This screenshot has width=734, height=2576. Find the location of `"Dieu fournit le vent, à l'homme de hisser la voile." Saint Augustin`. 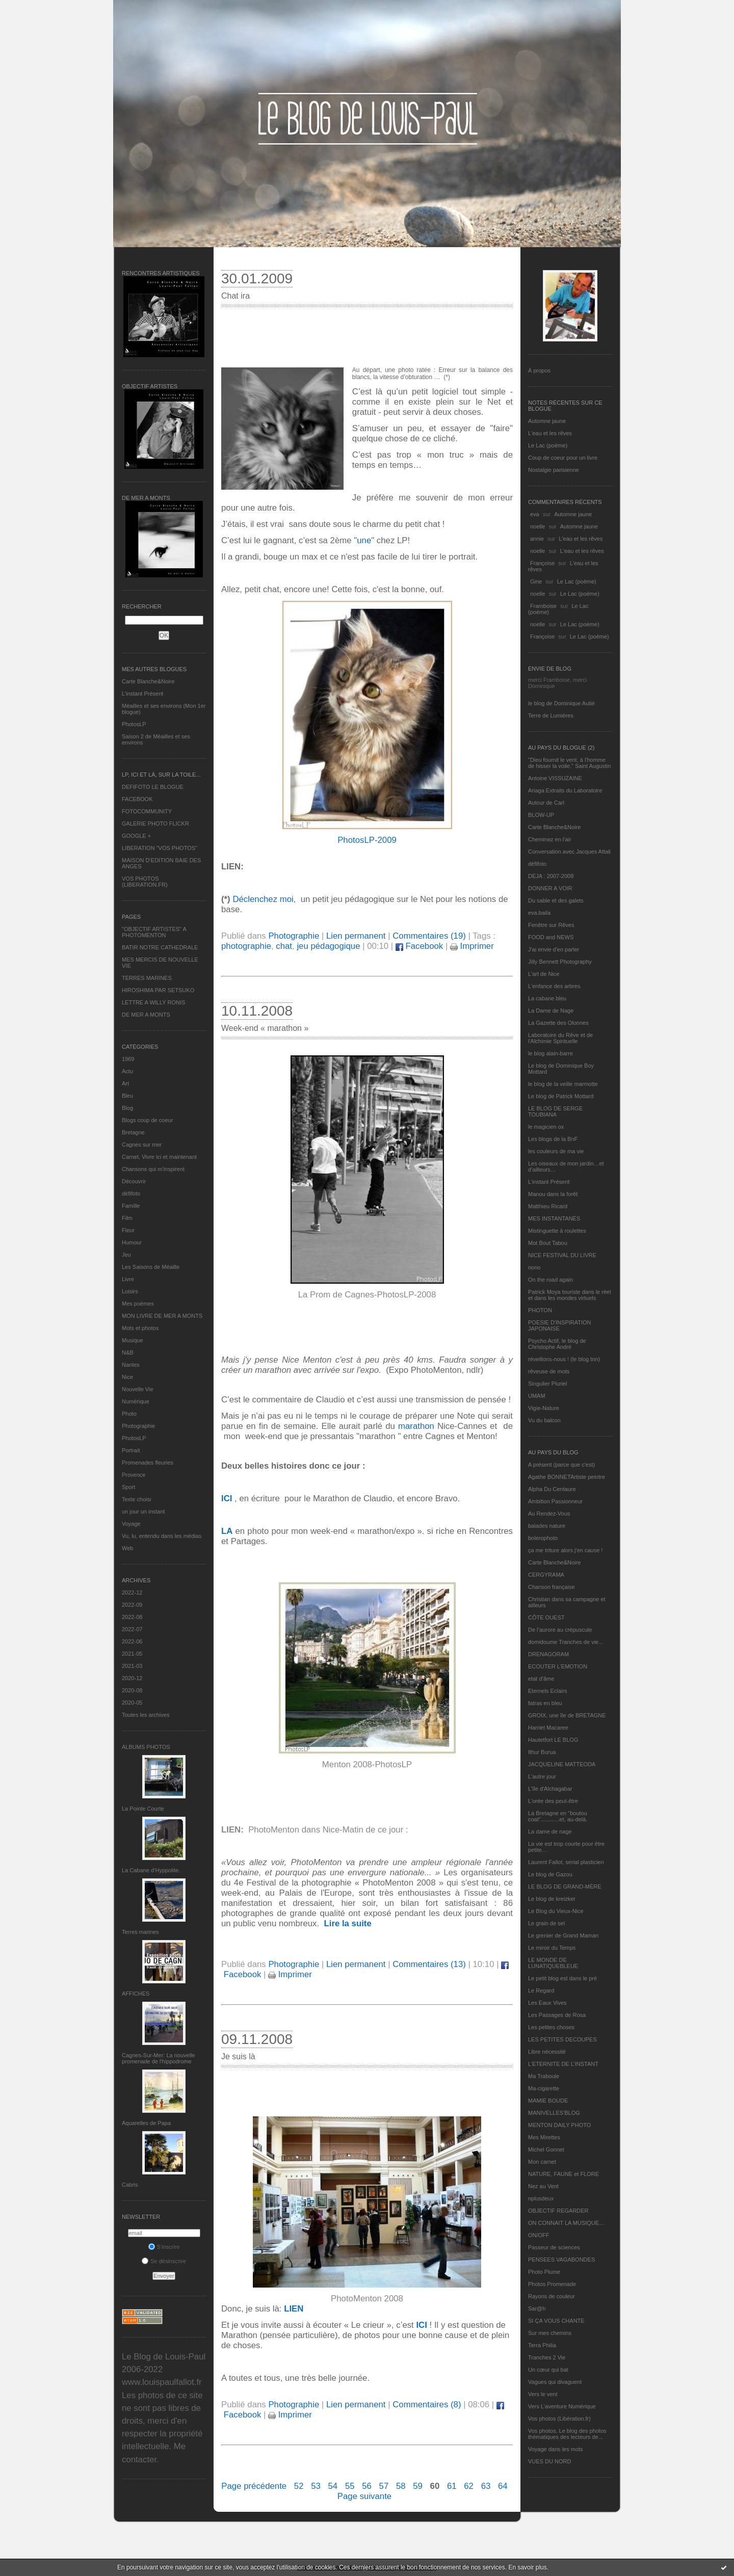

"Dieu fournit le vent, à l'homme de hisser la voile." Saint Augustin is located at coordinates (569, 763).